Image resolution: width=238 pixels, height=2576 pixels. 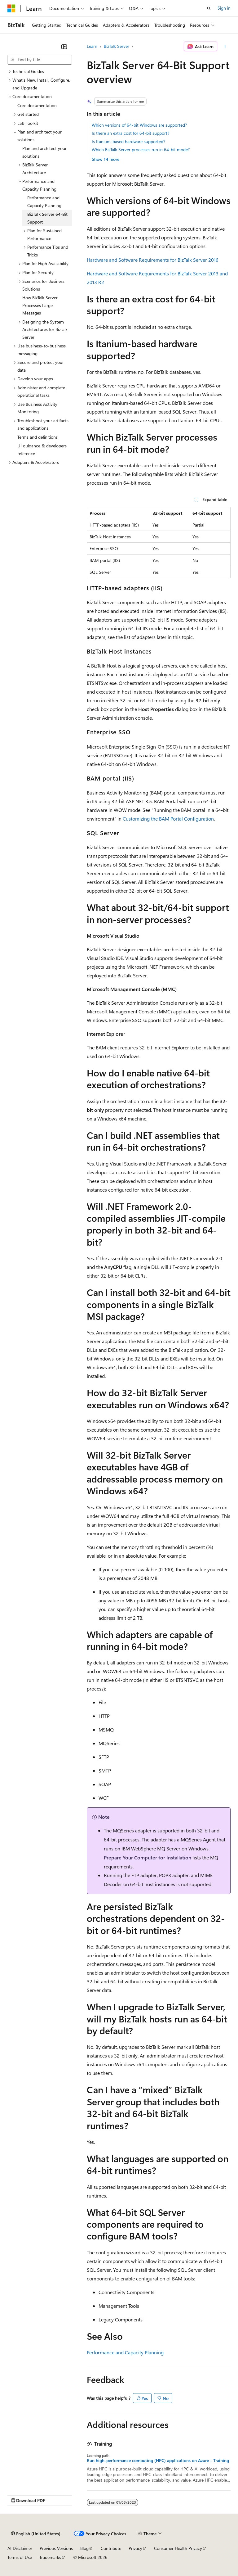 What do you see at coordinates (84, 2548) in the screenshot?
I see `Blog` at bounding box center [84, 2548].